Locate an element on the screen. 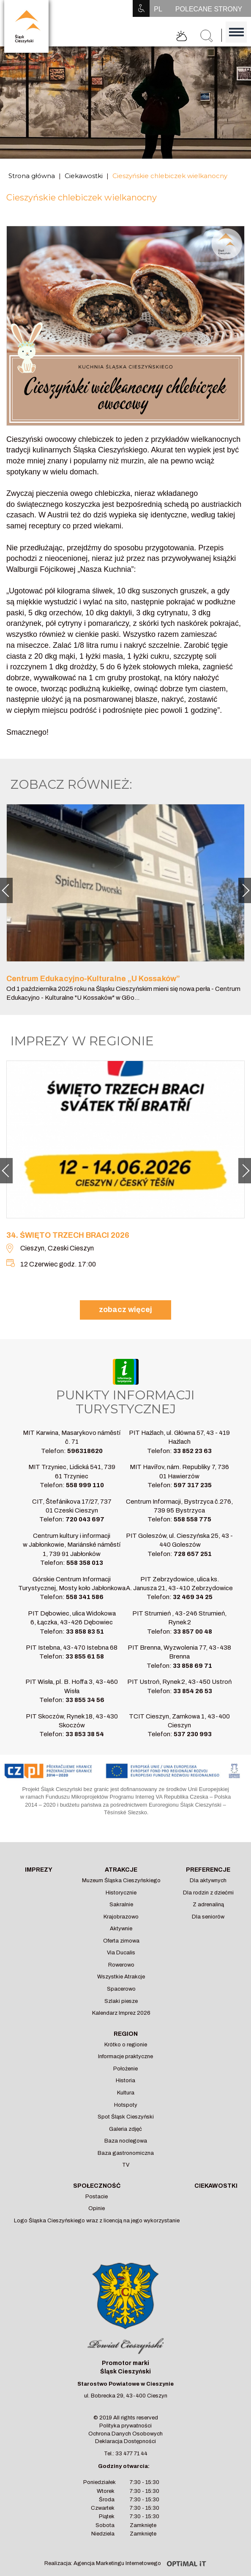 Image resolution: width=251 pixels, height=2576 pixels. Strona główna is located at coordinates (31, 176).